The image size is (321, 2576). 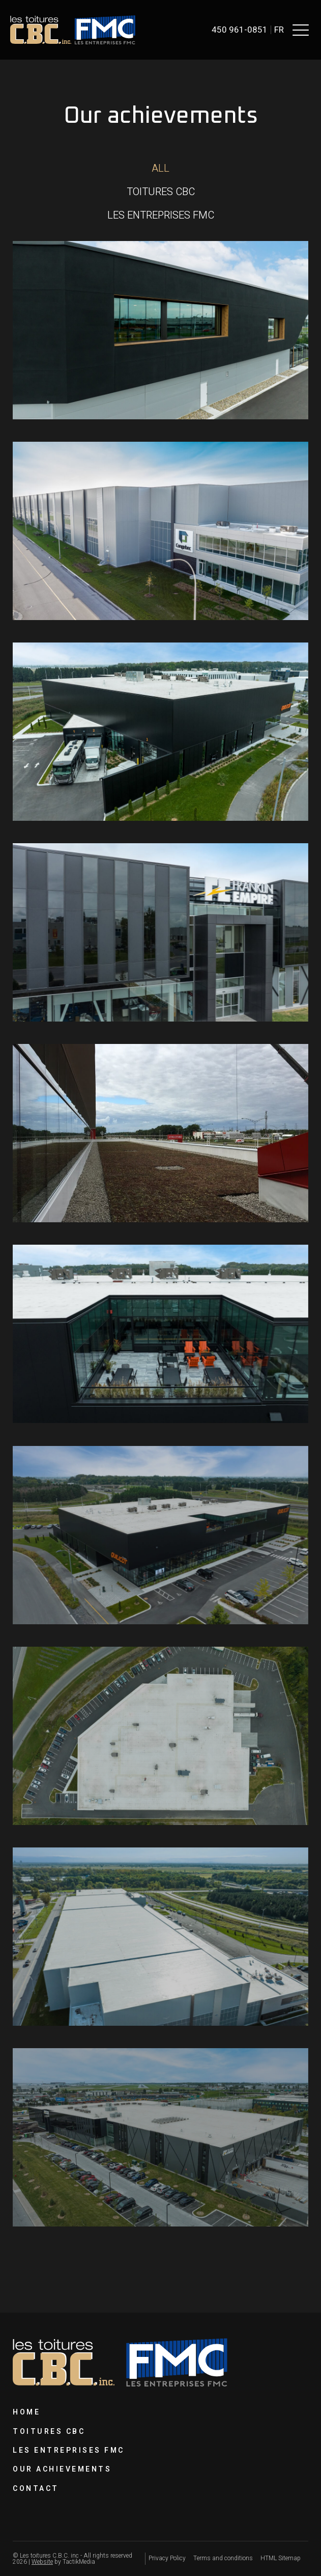 I want to click on Our achievements, so click(x=62, y=2469).